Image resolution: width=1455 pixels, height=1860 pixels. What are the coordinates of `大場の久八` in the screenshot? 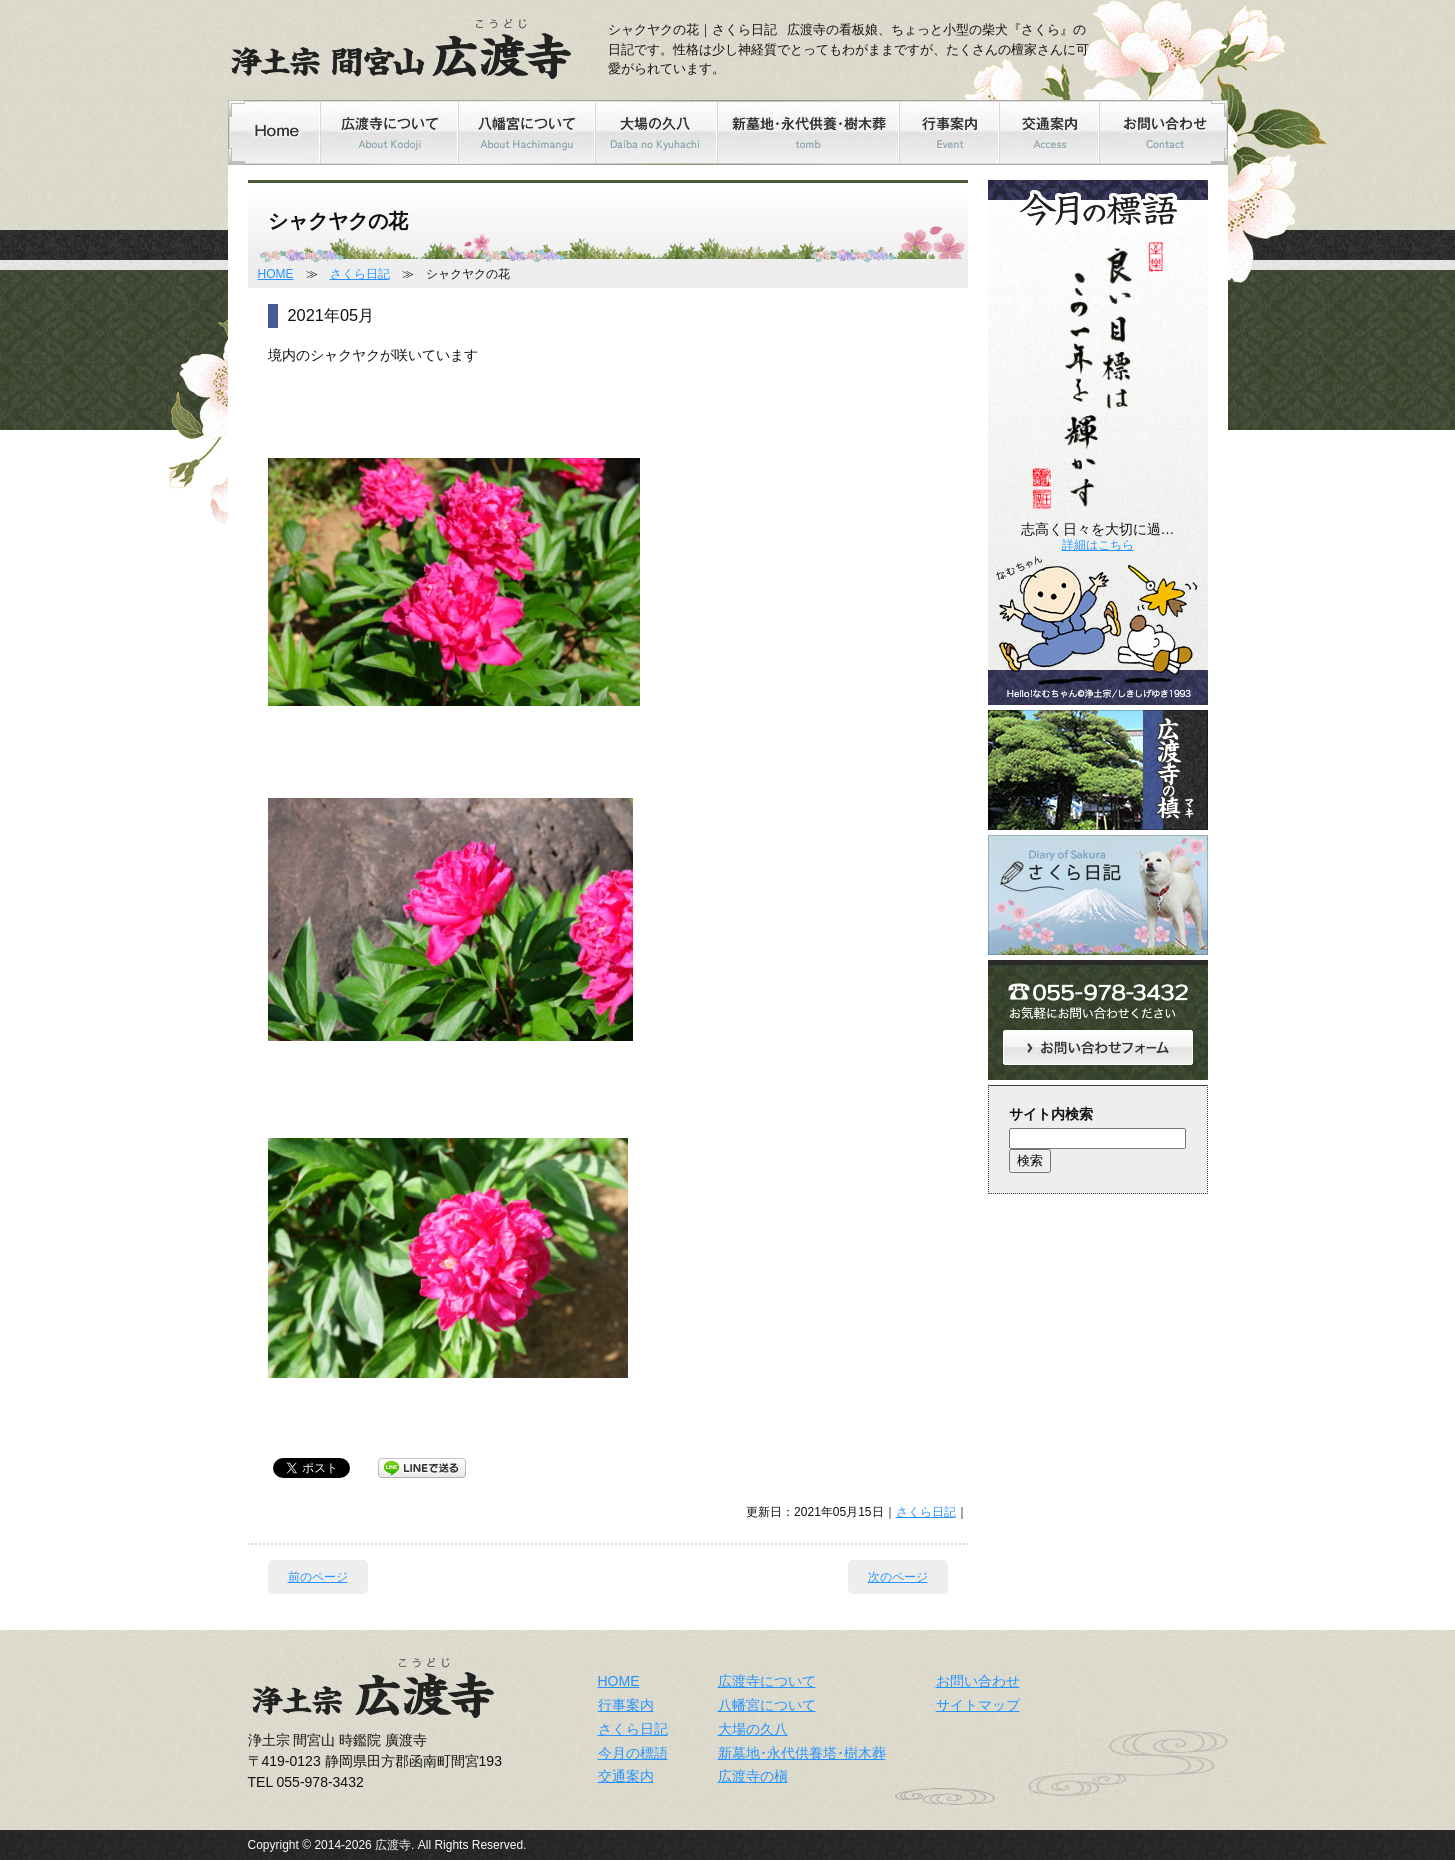 It's located at (753, 1729).